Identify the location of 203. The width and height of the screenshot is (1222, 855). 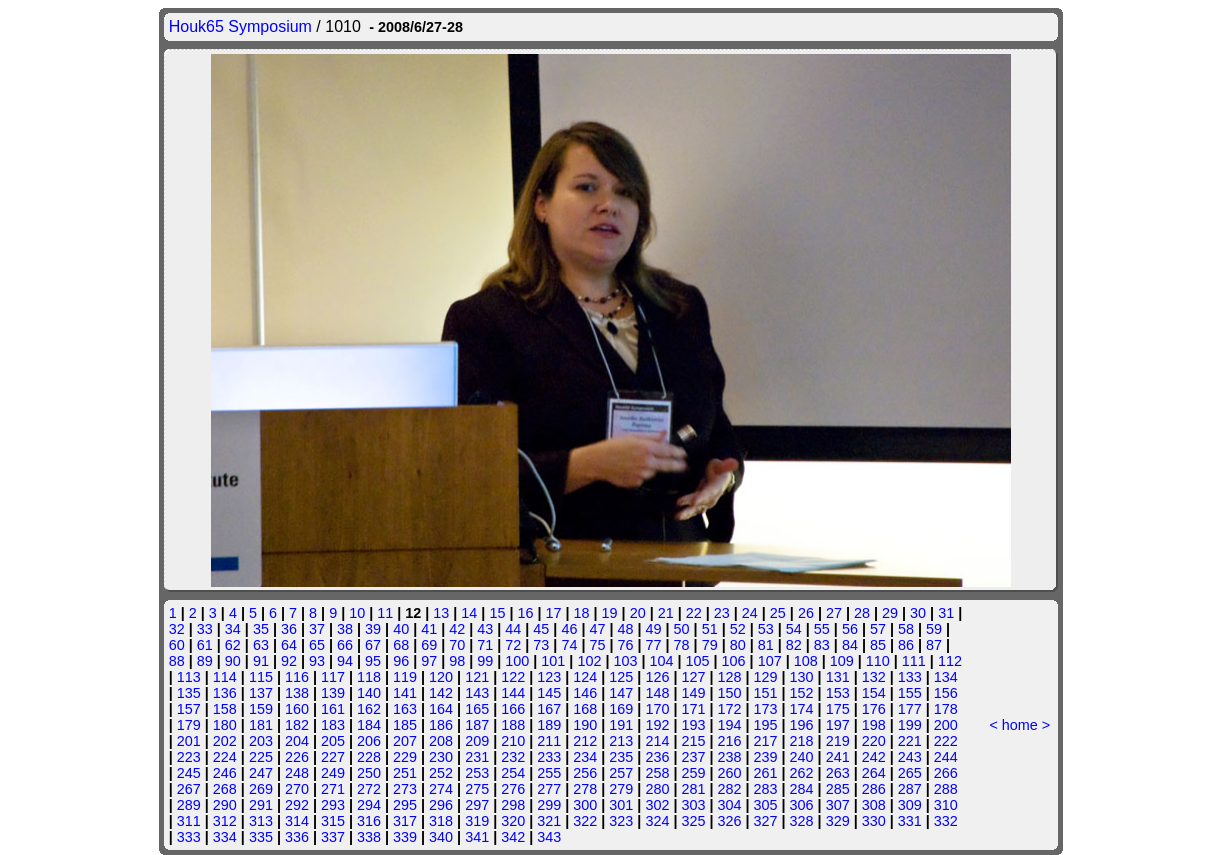
(261, 741).